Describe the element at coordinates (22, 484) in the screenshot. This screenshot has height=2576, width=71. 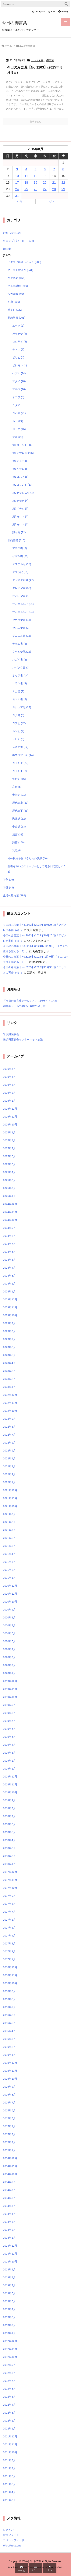
I see `第2コリント` at that location.